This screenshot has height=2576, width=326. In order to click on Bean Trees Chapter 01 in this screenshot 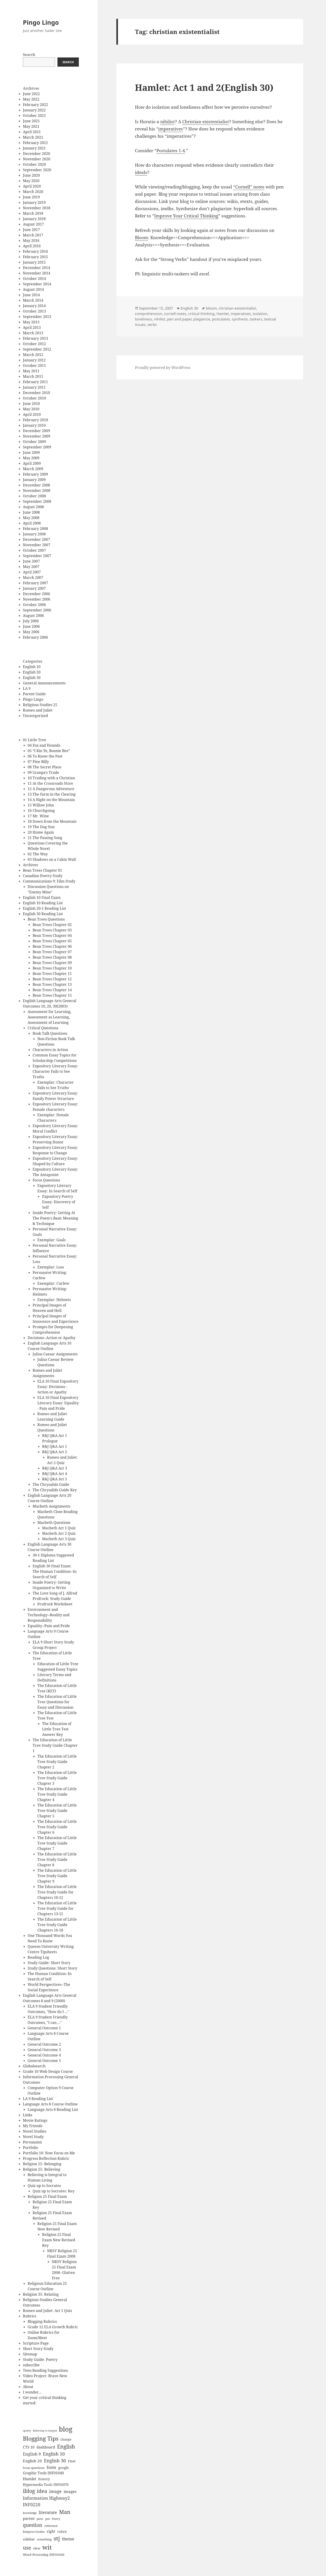, I will do `click(42, 870)`.